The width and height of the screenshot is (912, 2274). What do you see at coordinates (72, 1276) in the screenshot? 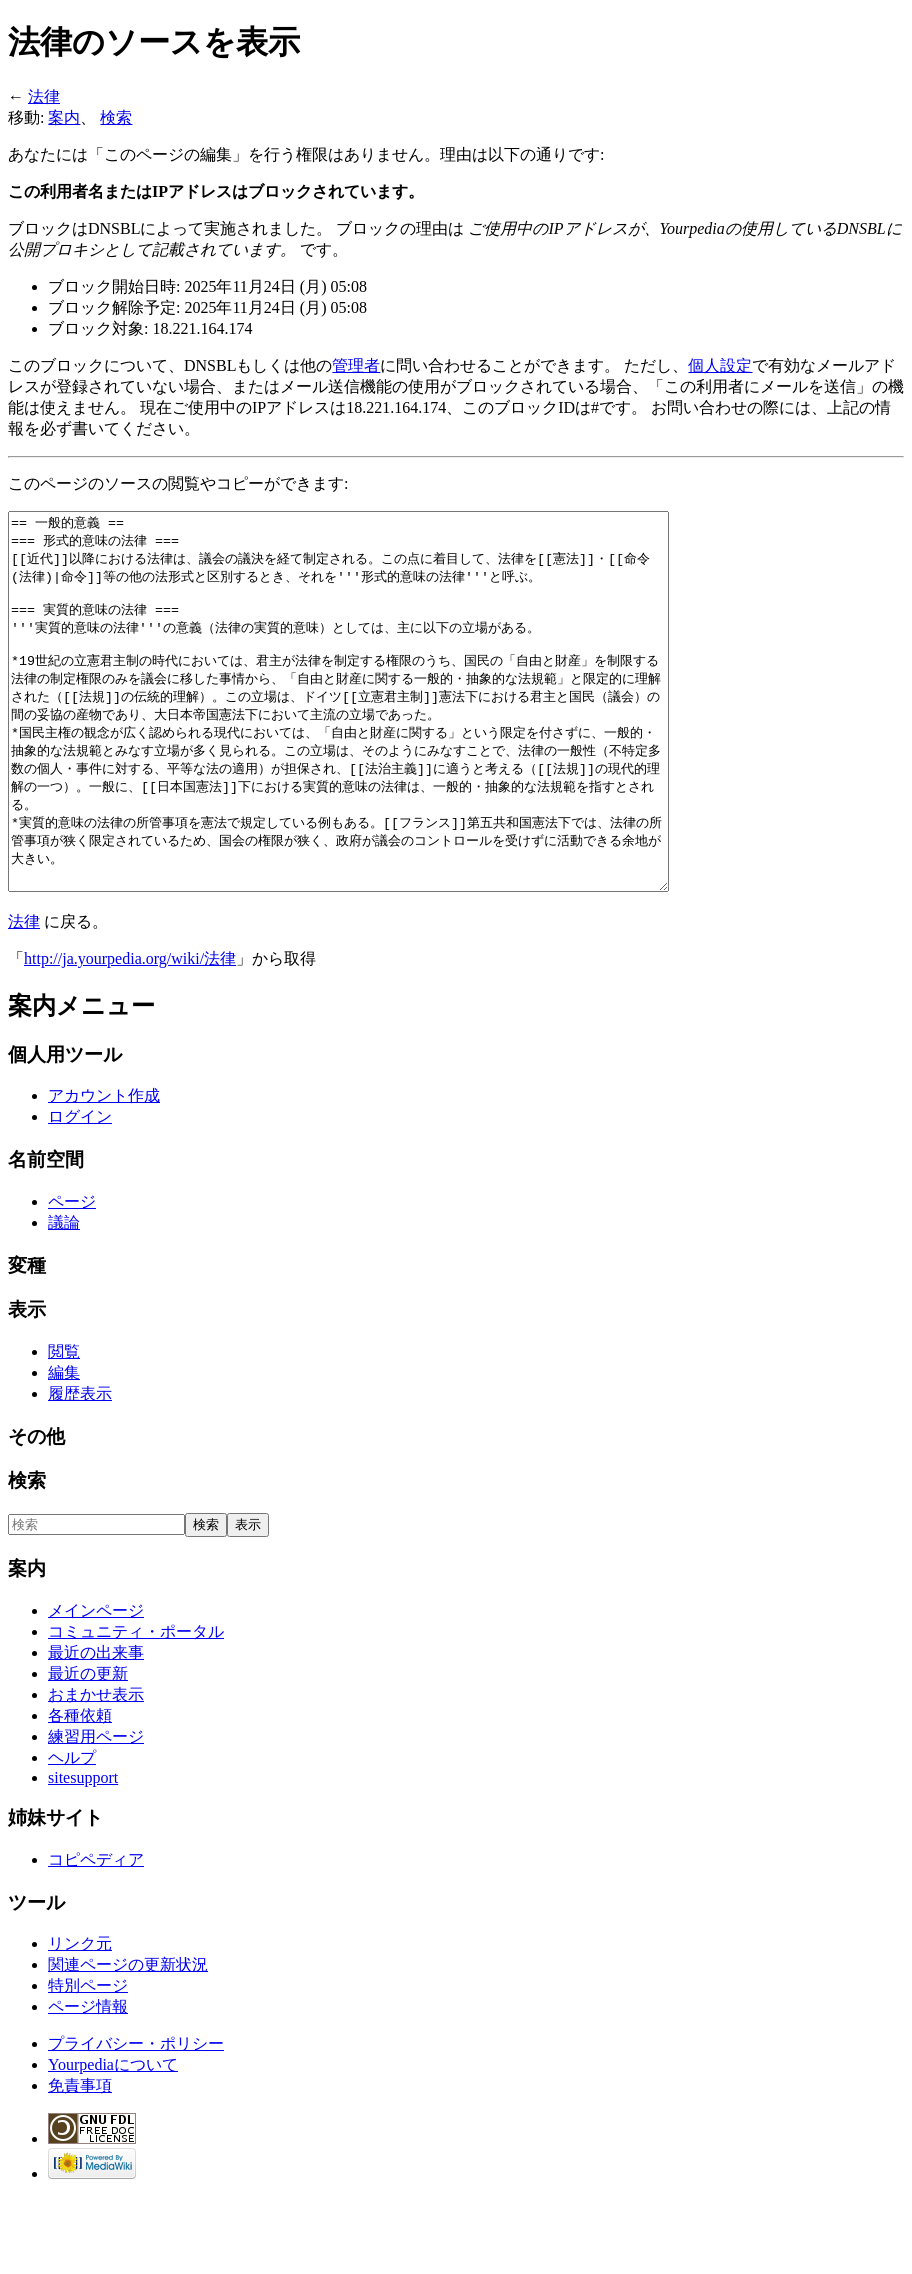
I see `ページ` at bounding box center [72, 1276].